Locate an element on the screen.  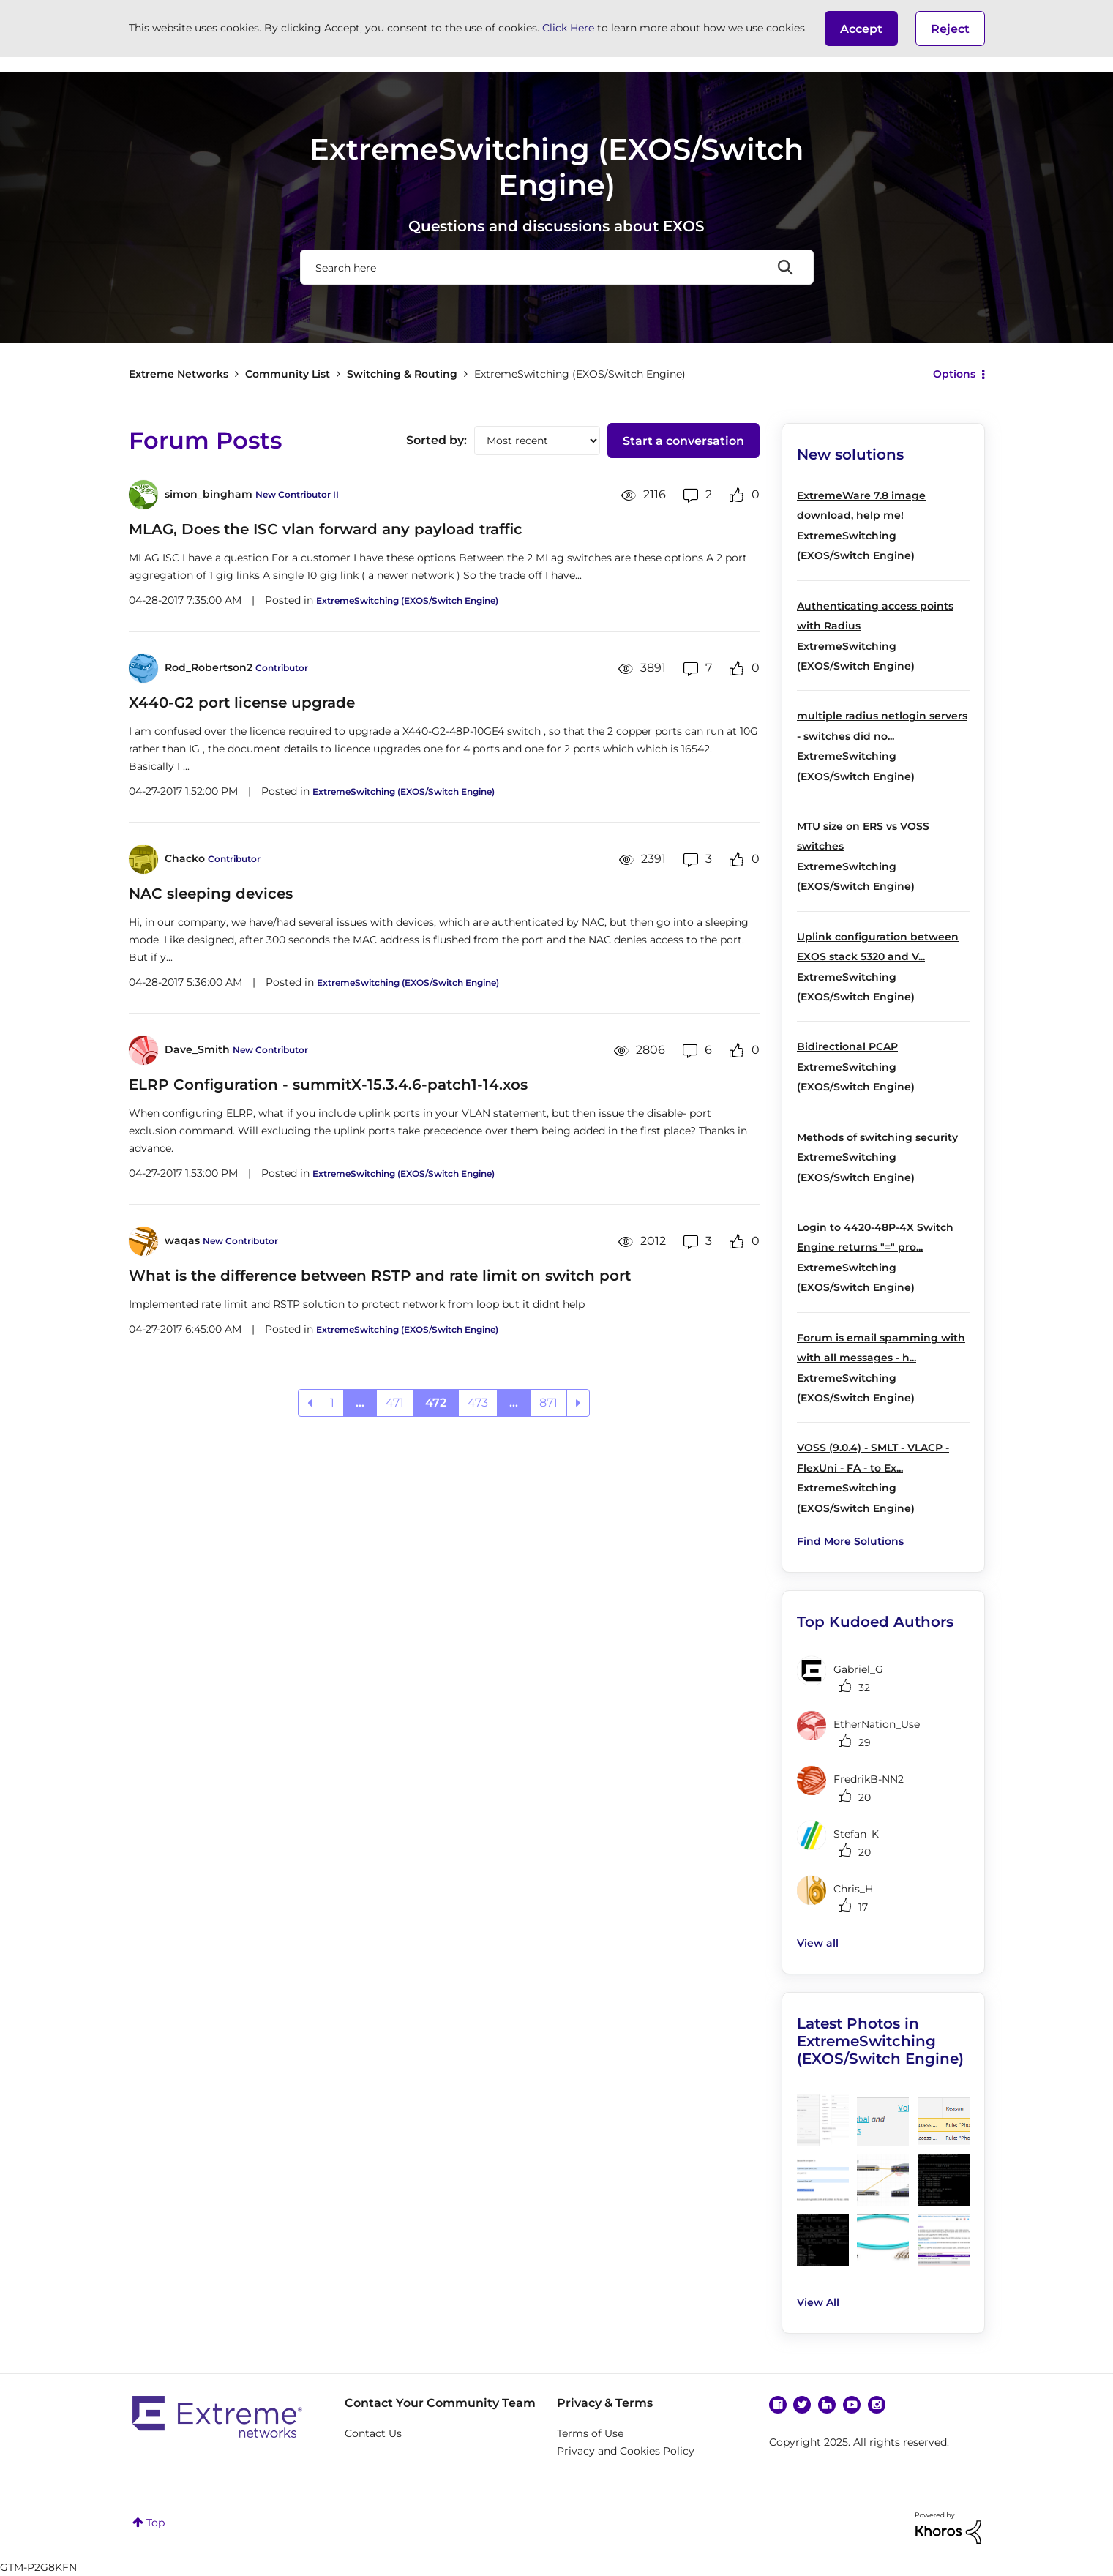
Reject [button] is located at coordinates (950, 29).